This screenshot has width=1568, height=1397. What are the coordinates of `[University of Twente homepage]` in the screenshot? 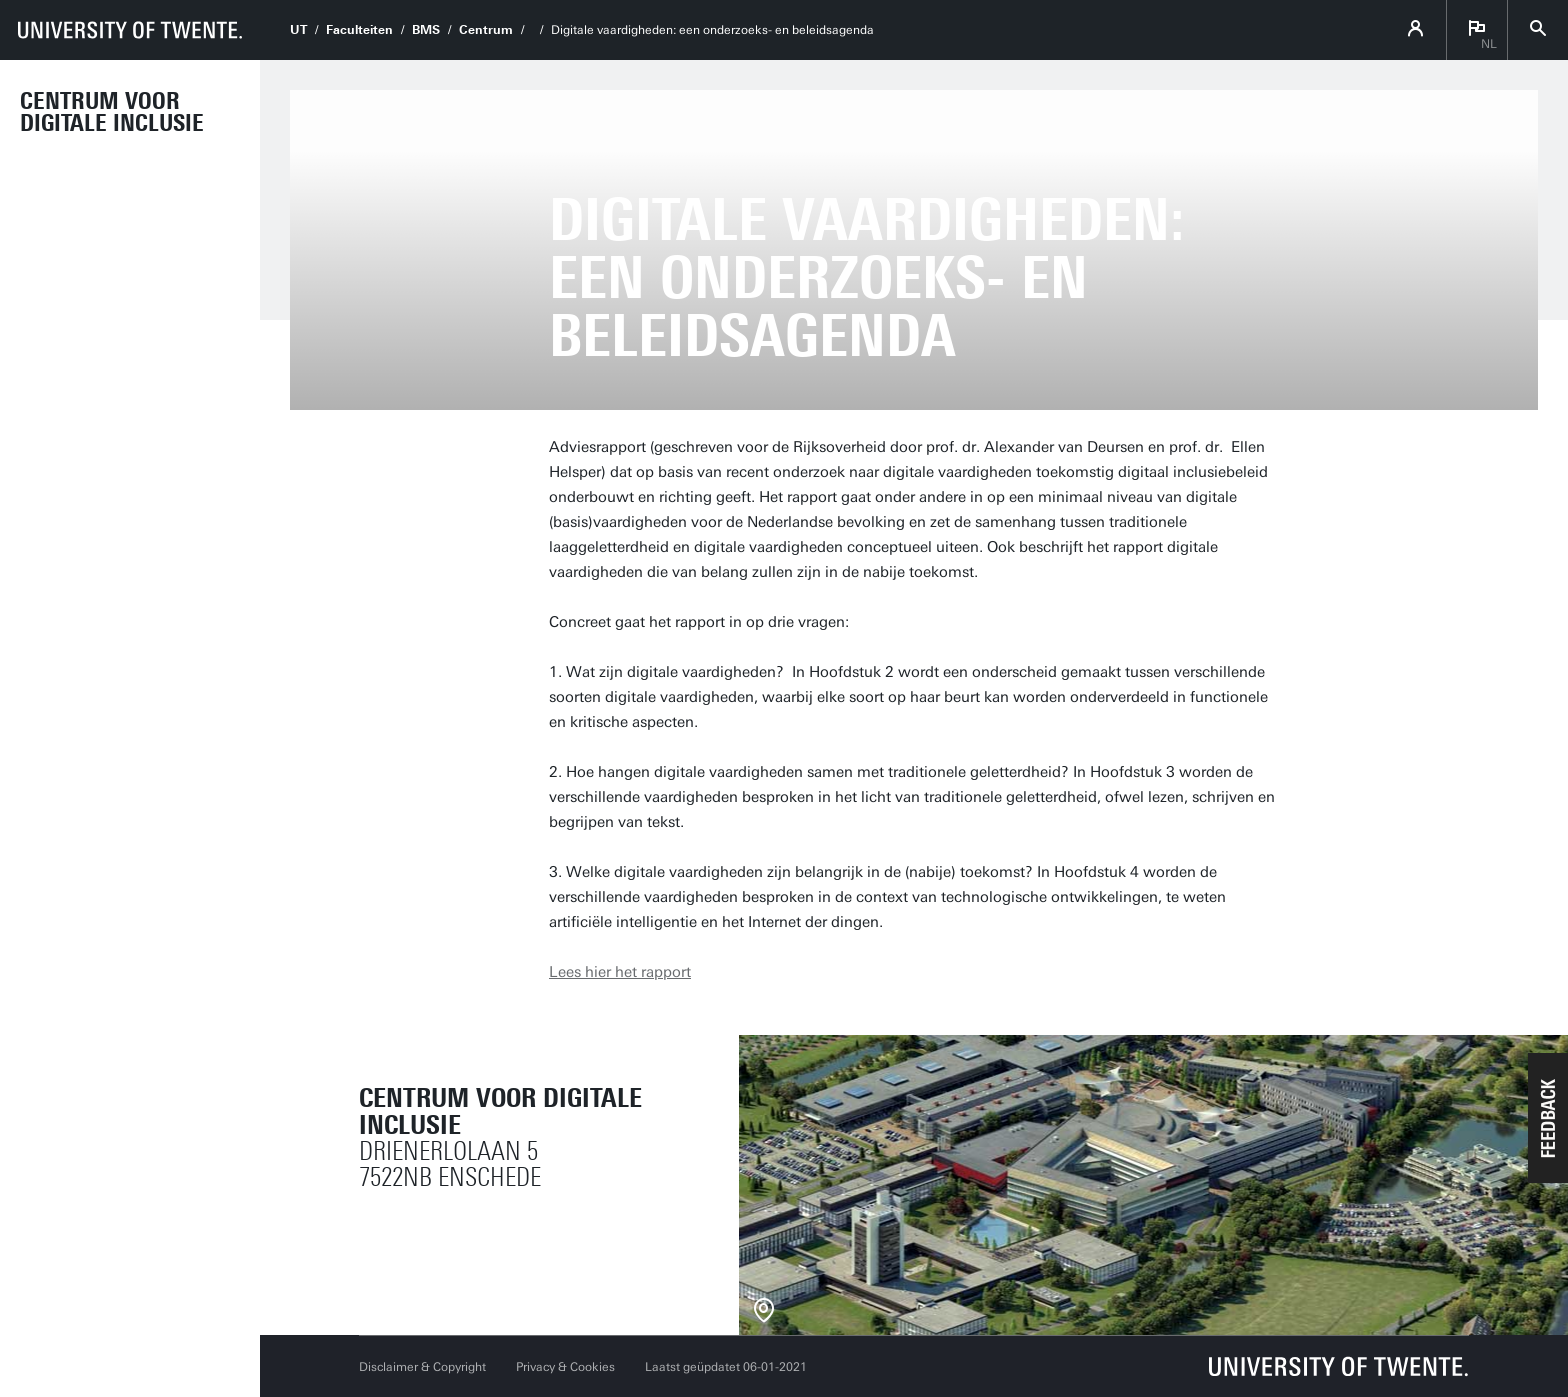 It's located at (130, 30).